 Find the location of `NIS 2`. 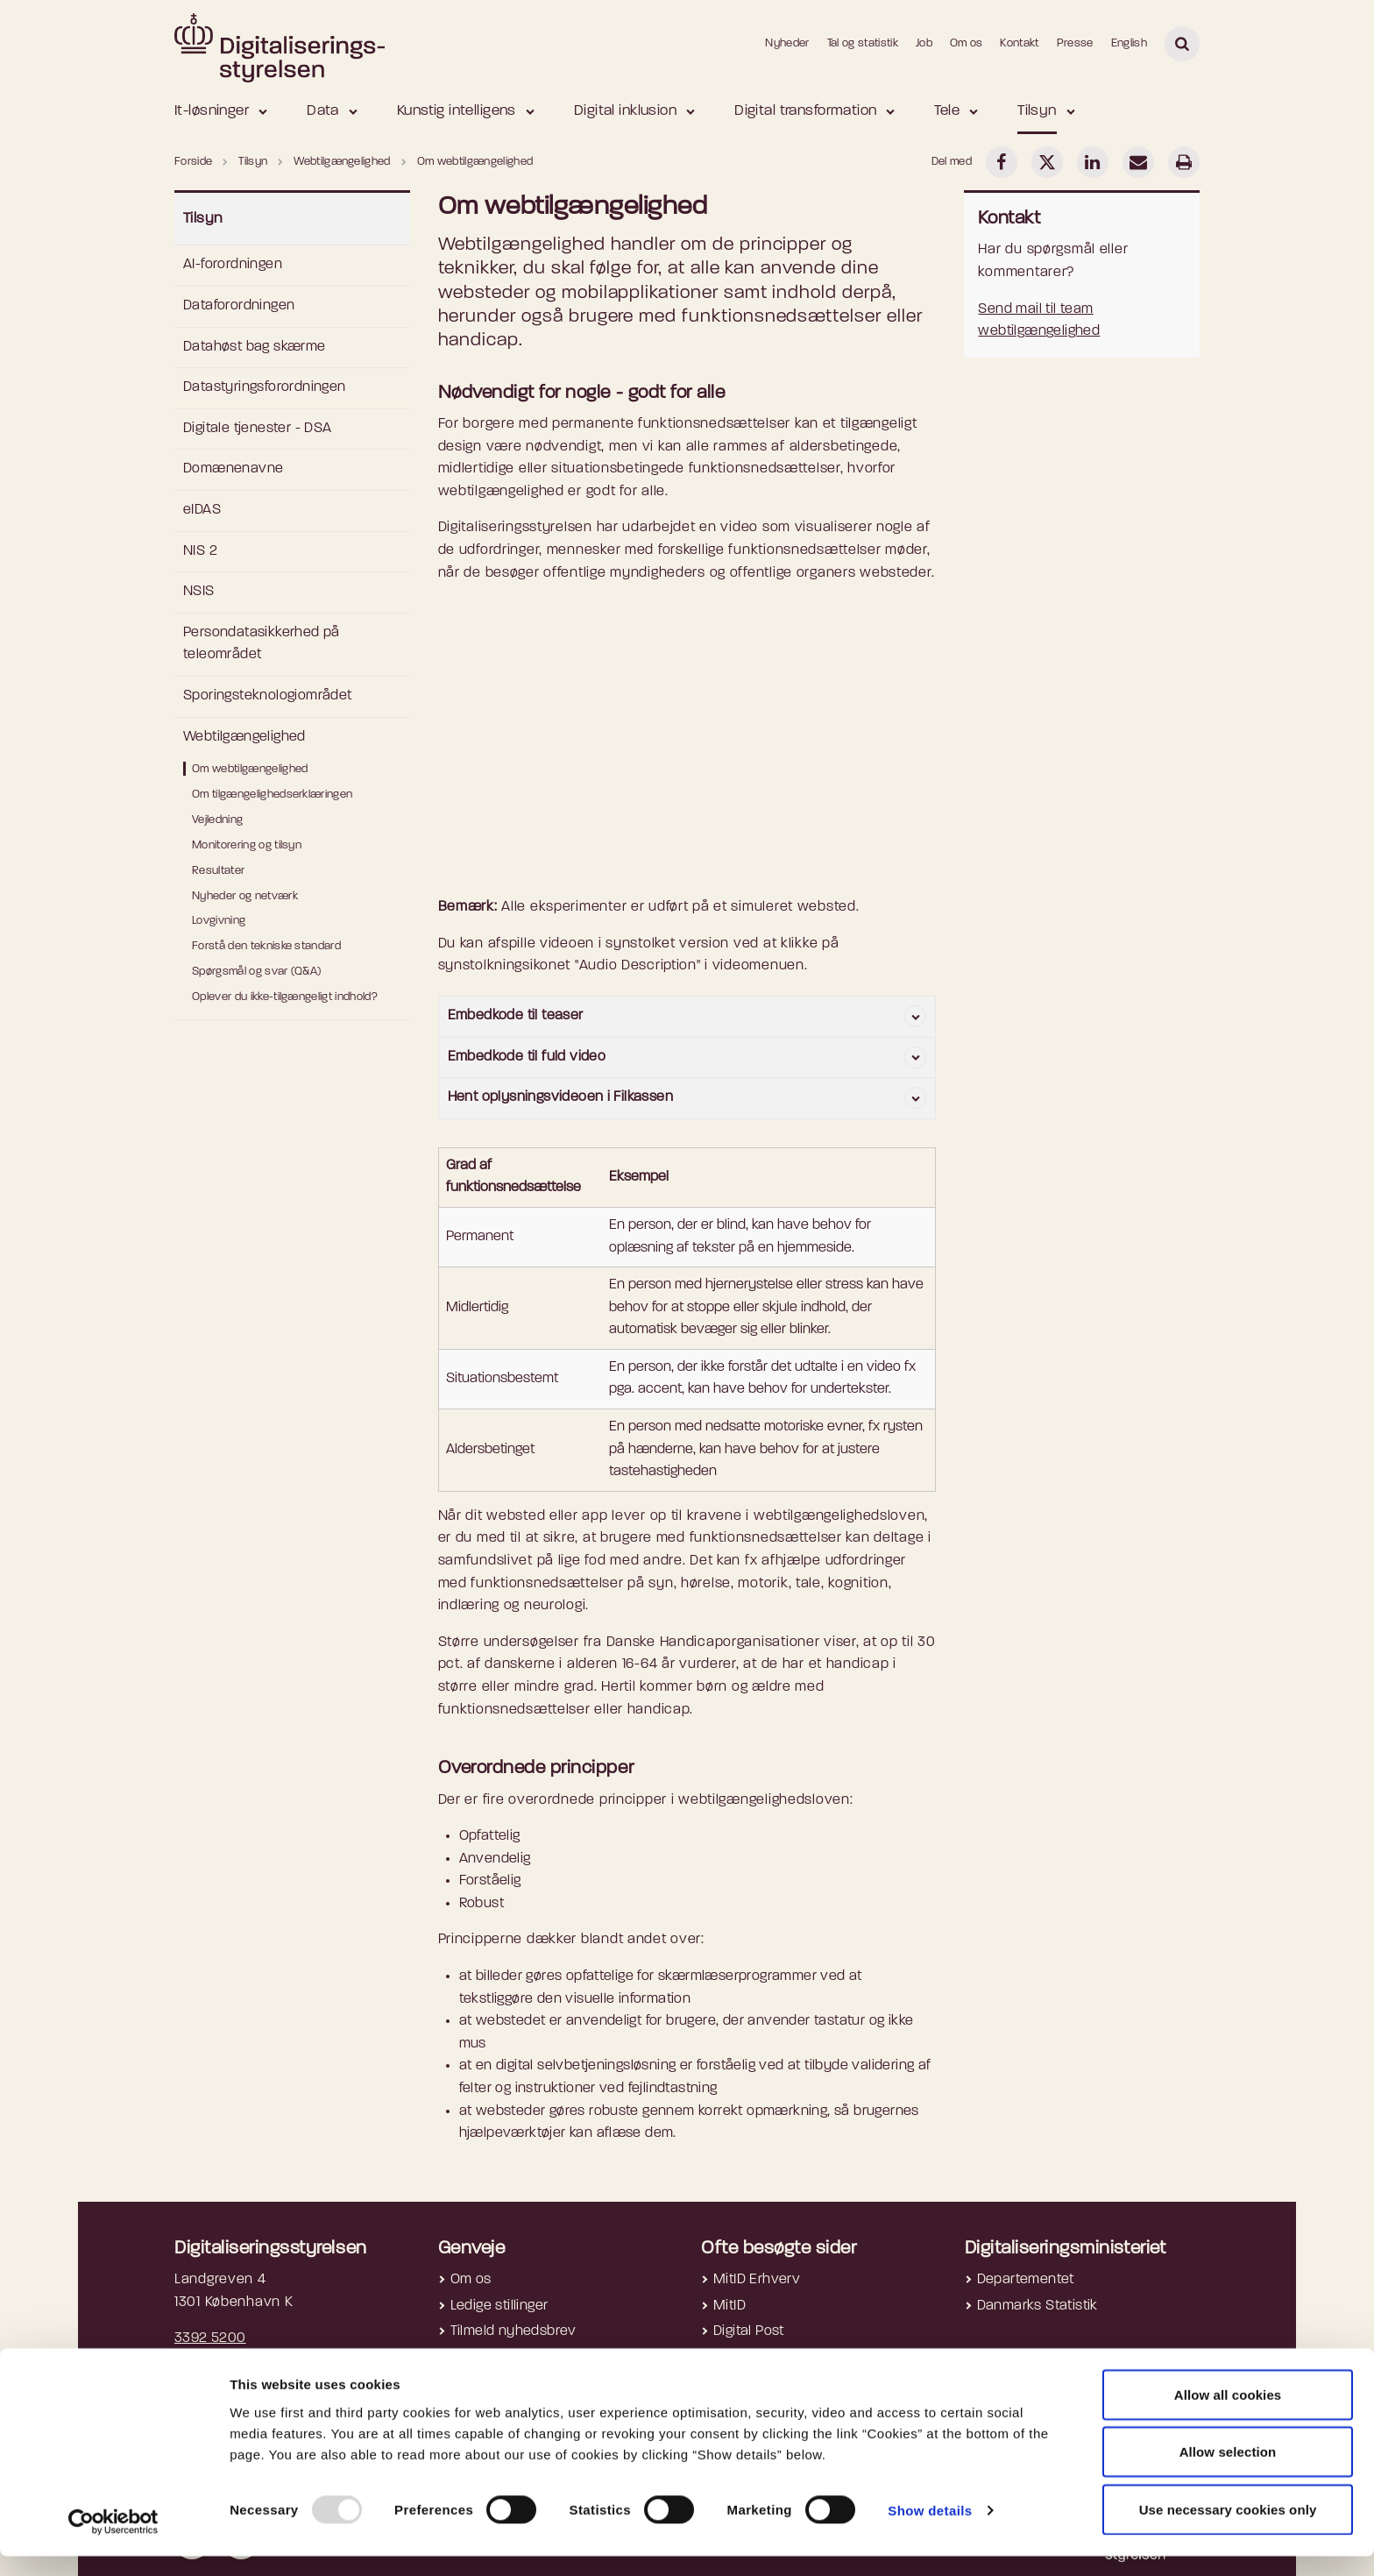

NIS 2 is located at coordinates (200, 551).